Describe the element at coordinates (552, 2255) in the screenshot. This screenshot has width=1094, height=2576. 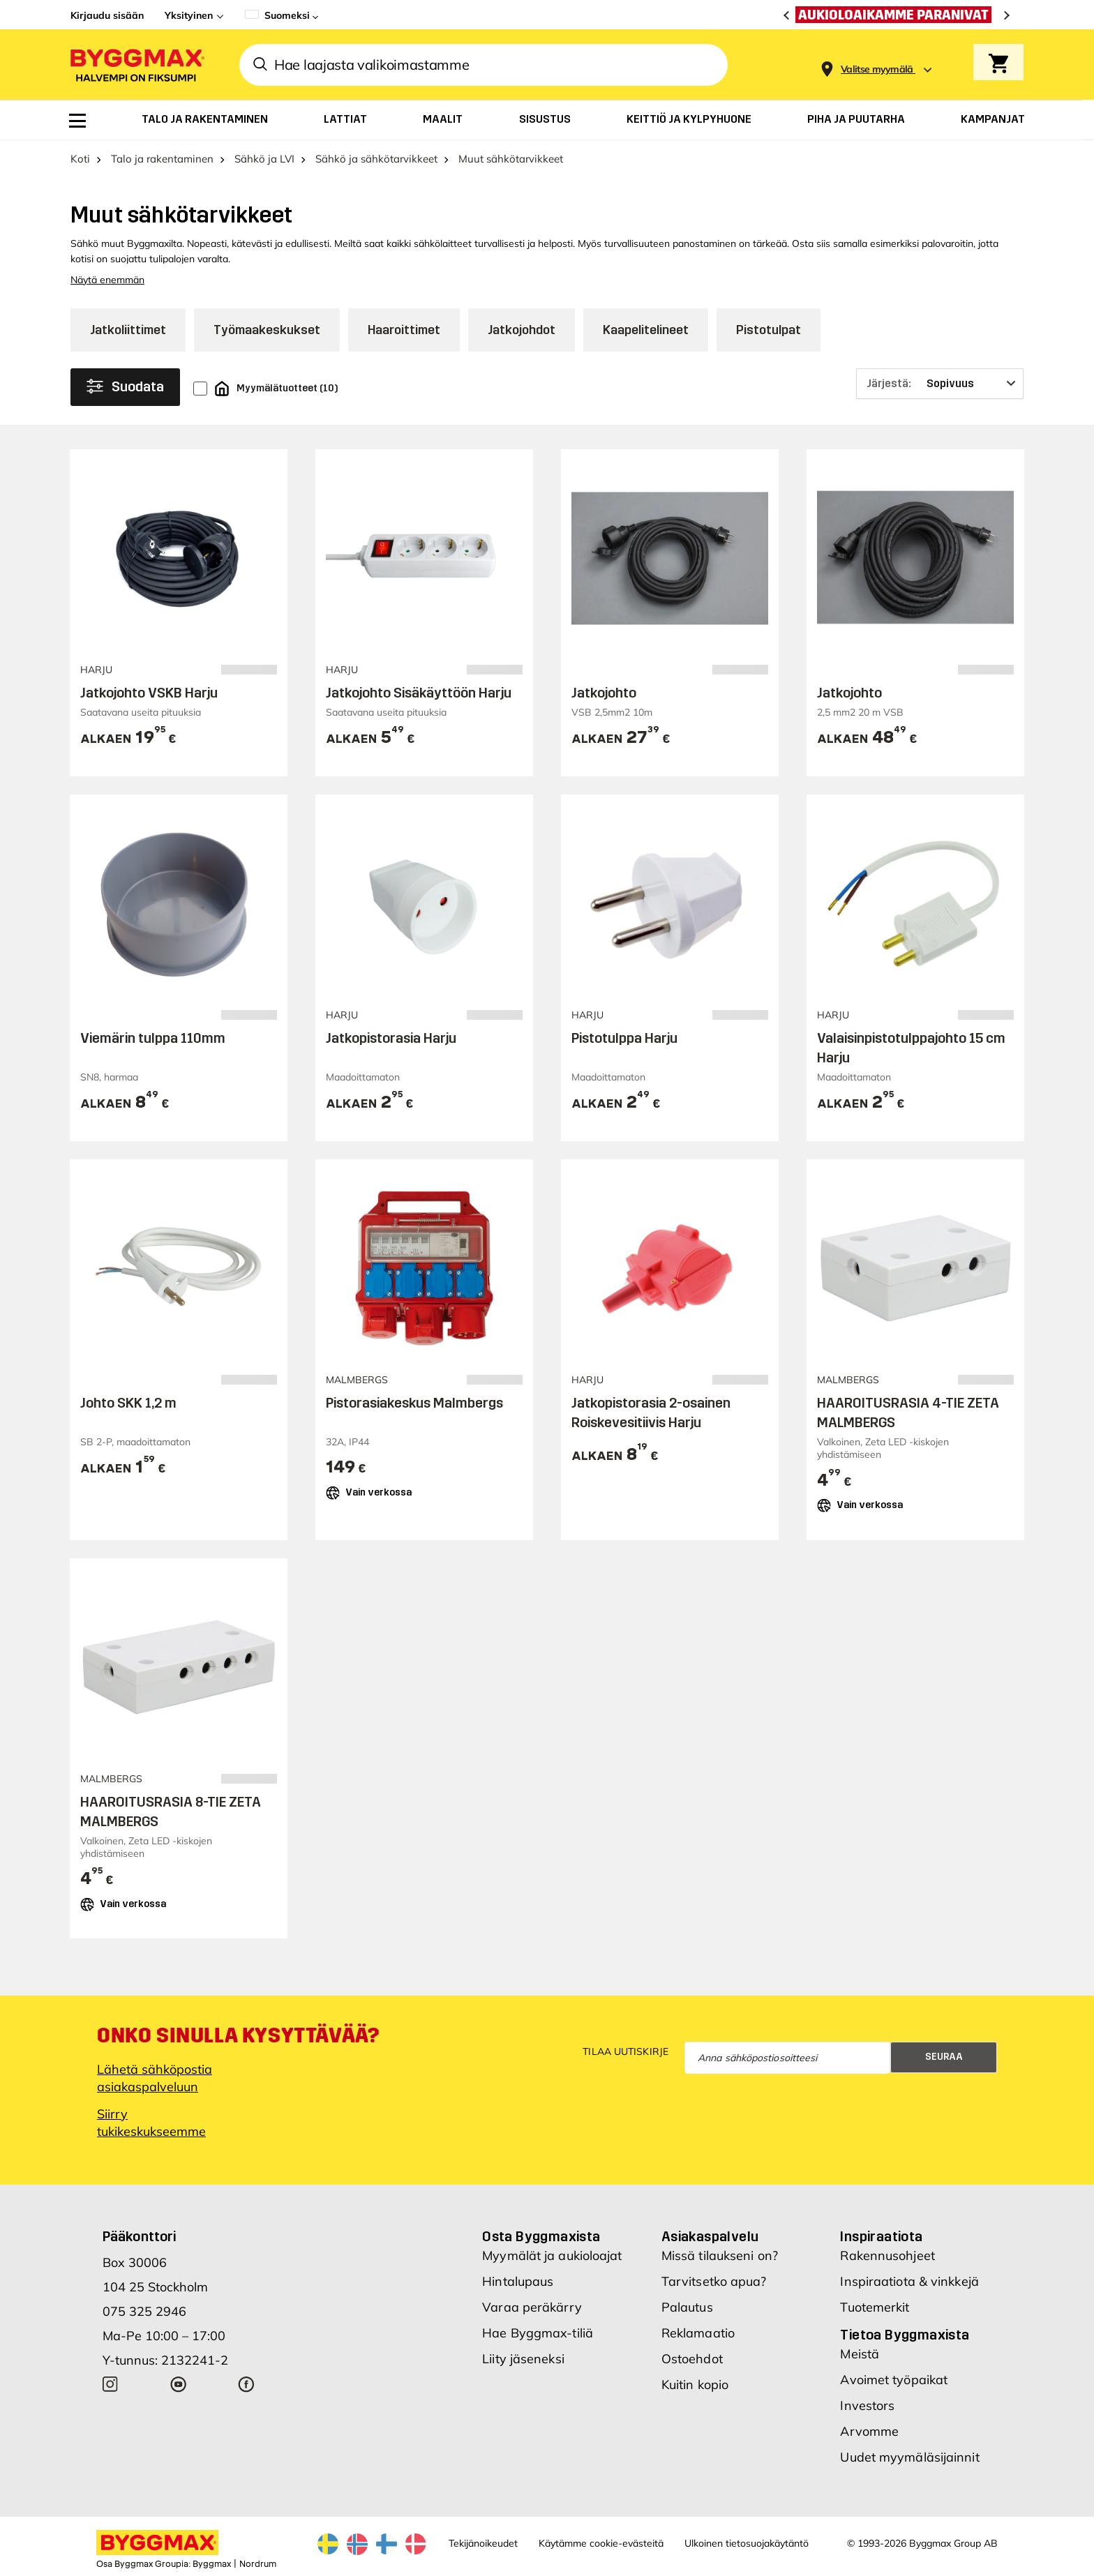
I see `Myymälät ja aukioloajat` at that location.